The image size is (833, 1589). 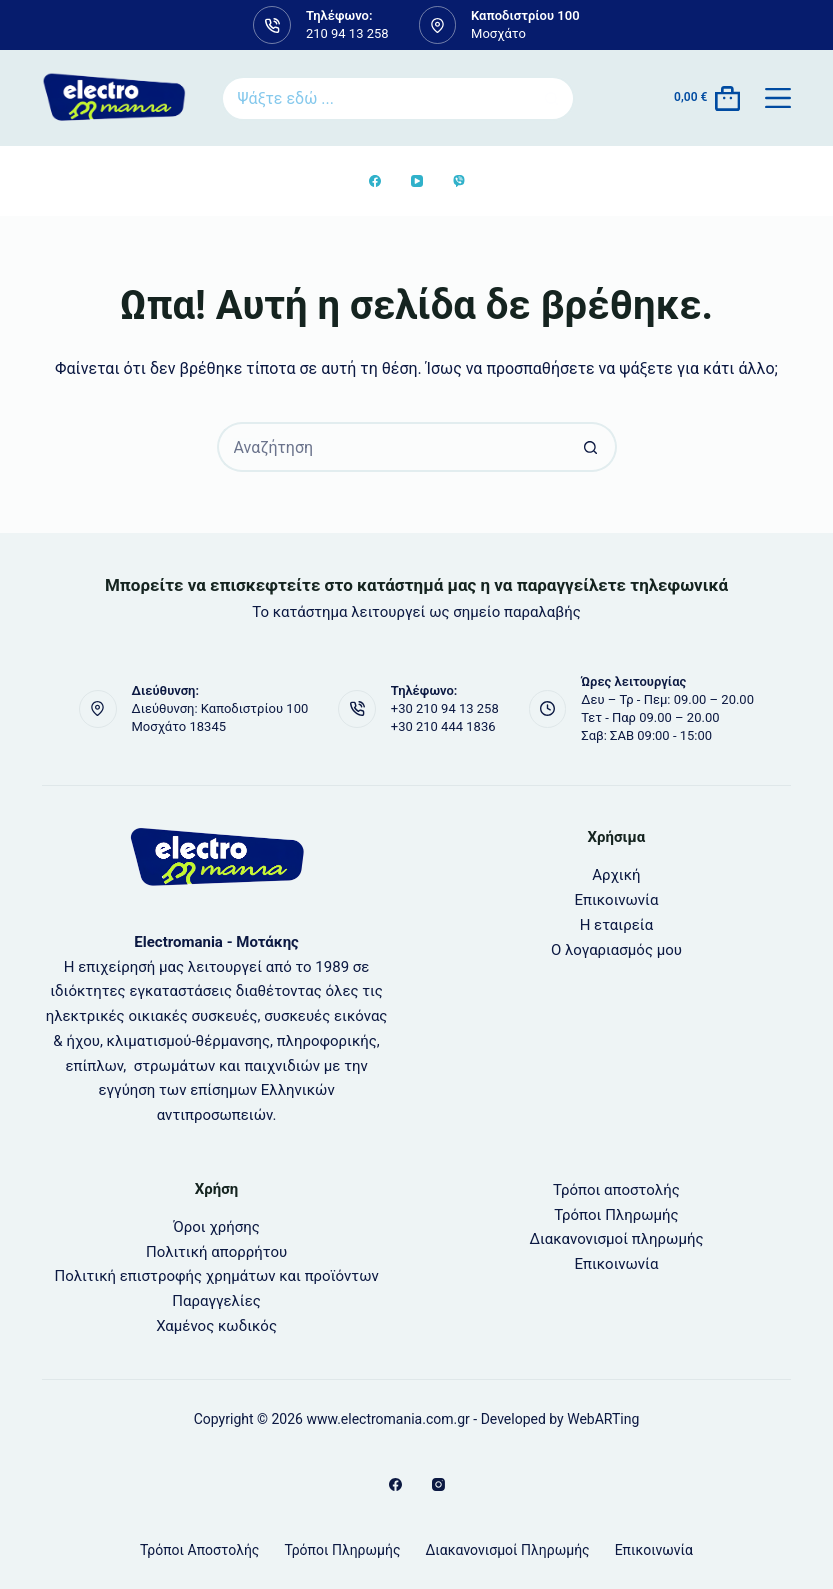 I want to click on [Instagram], so click(x=438, y=1484).